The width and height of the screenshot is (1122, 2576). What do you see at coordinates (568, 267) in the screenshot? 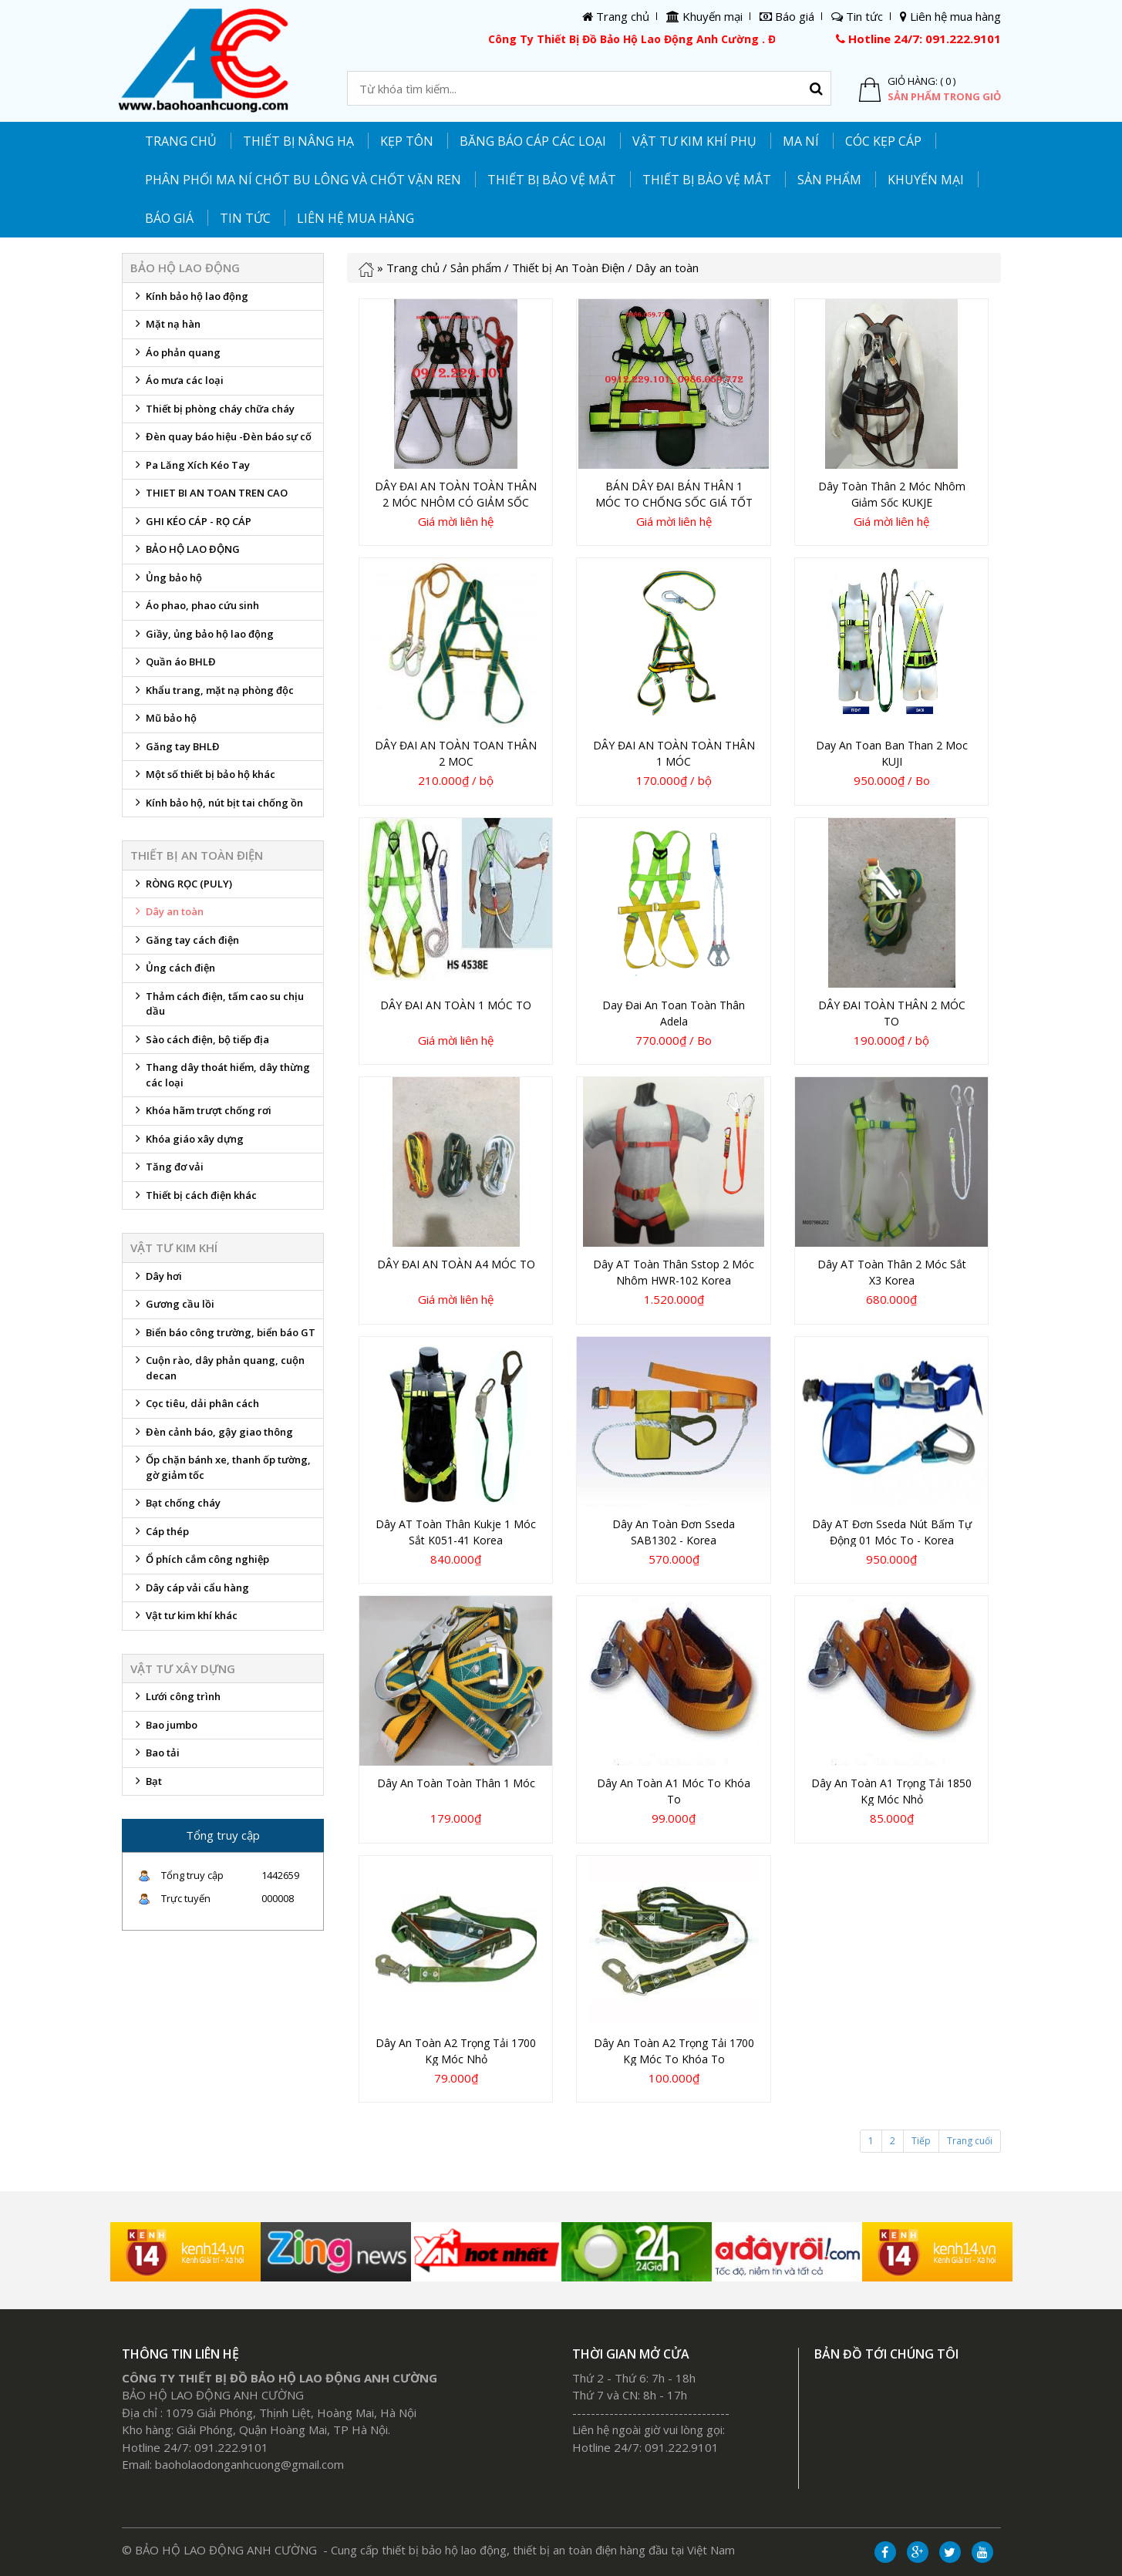
I see `Thiết bị An Toàn Điện` at bounding box center [568, 267].